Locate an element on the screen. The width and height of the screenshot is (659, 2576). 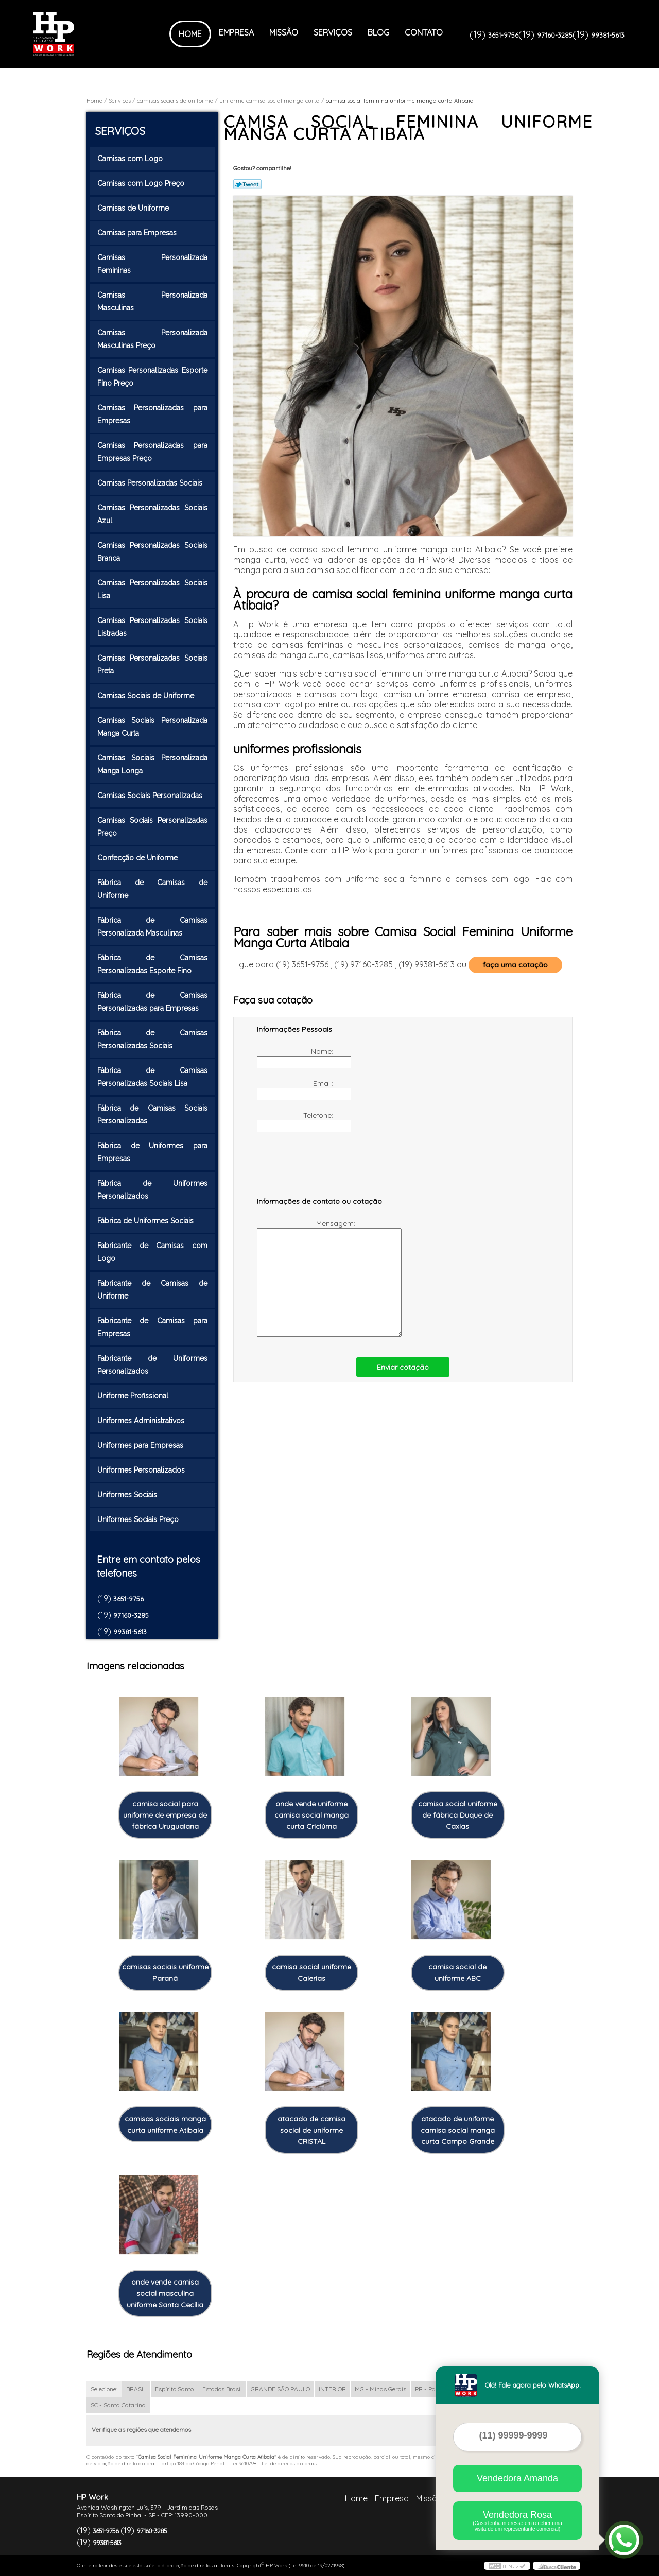
Fábrica de Camisas Personalizada Masculinas is located at coordinates (152, 926).